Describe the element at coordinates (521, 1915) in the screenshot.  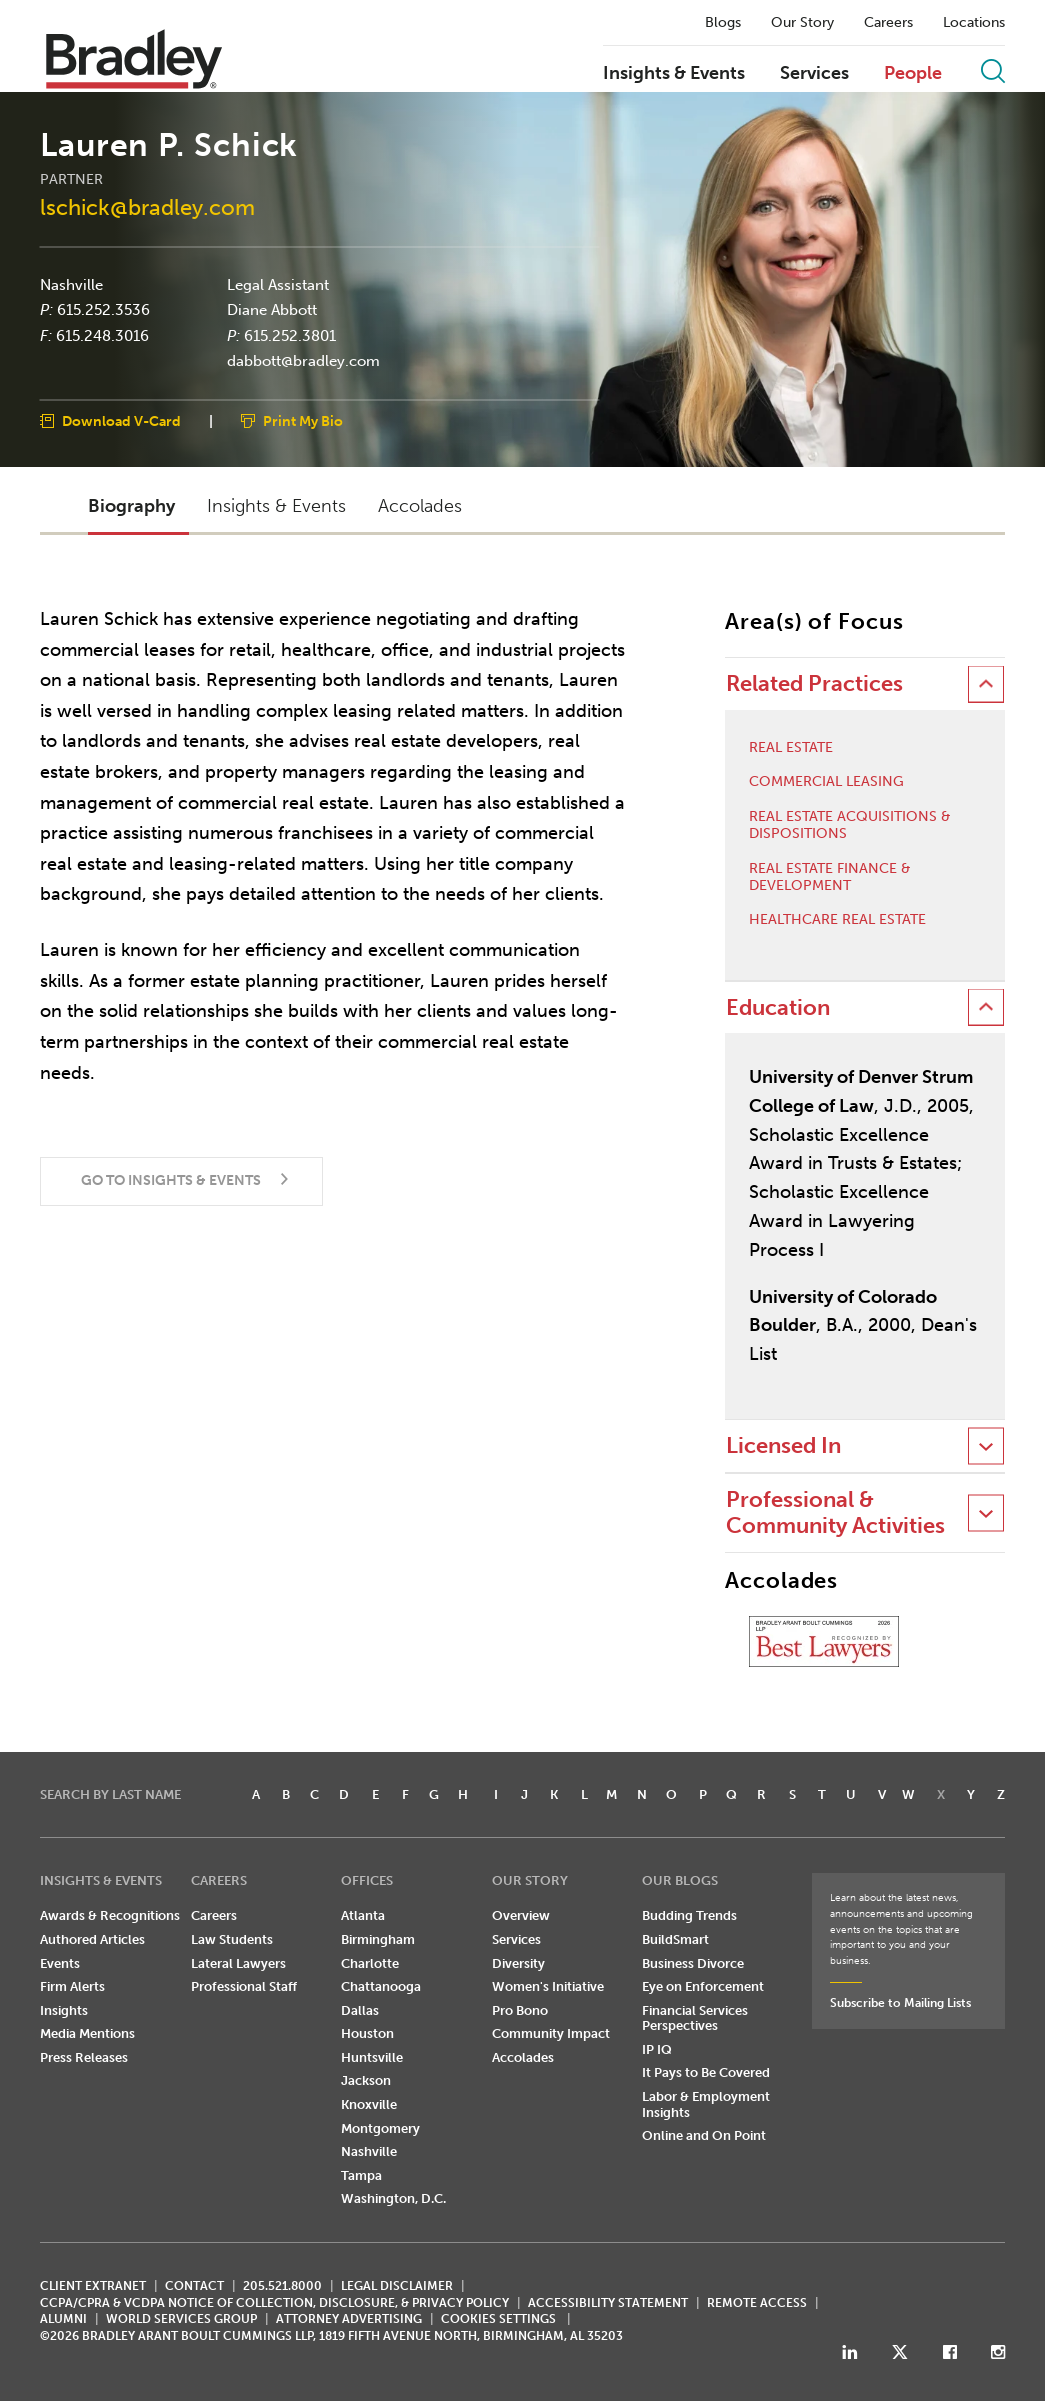
I see `Overview` at that location.